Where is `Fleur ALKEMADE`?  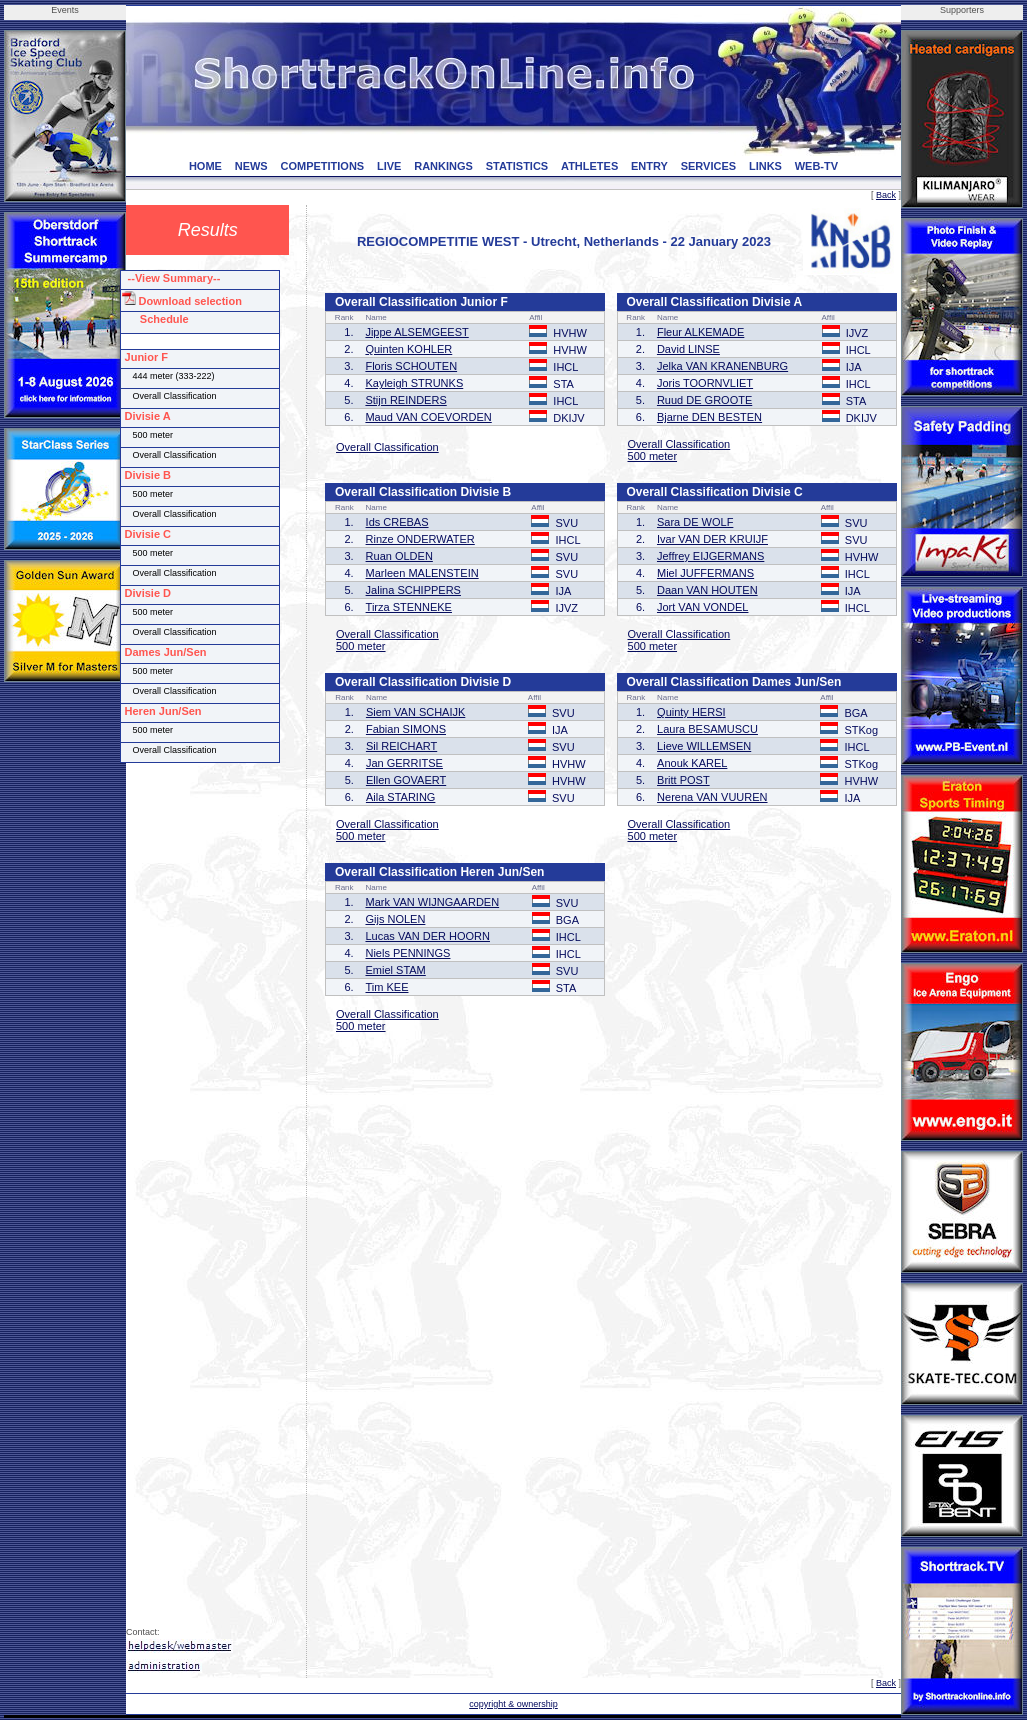 Fleur ALKEMADE is located at coordinates (700, 332).